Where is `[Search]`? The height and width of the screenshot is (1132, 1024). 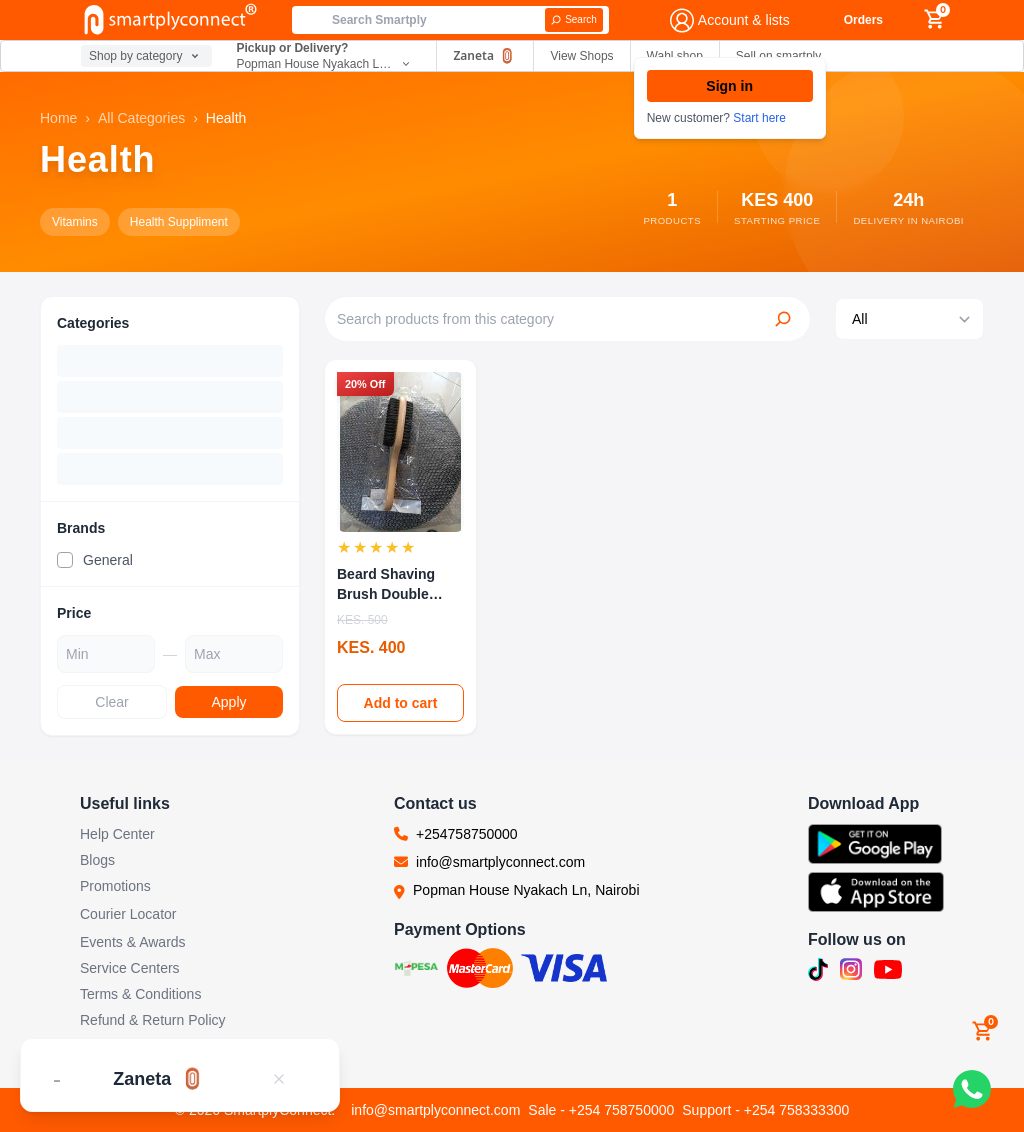 [Search] is located at coordinates (574, 20).